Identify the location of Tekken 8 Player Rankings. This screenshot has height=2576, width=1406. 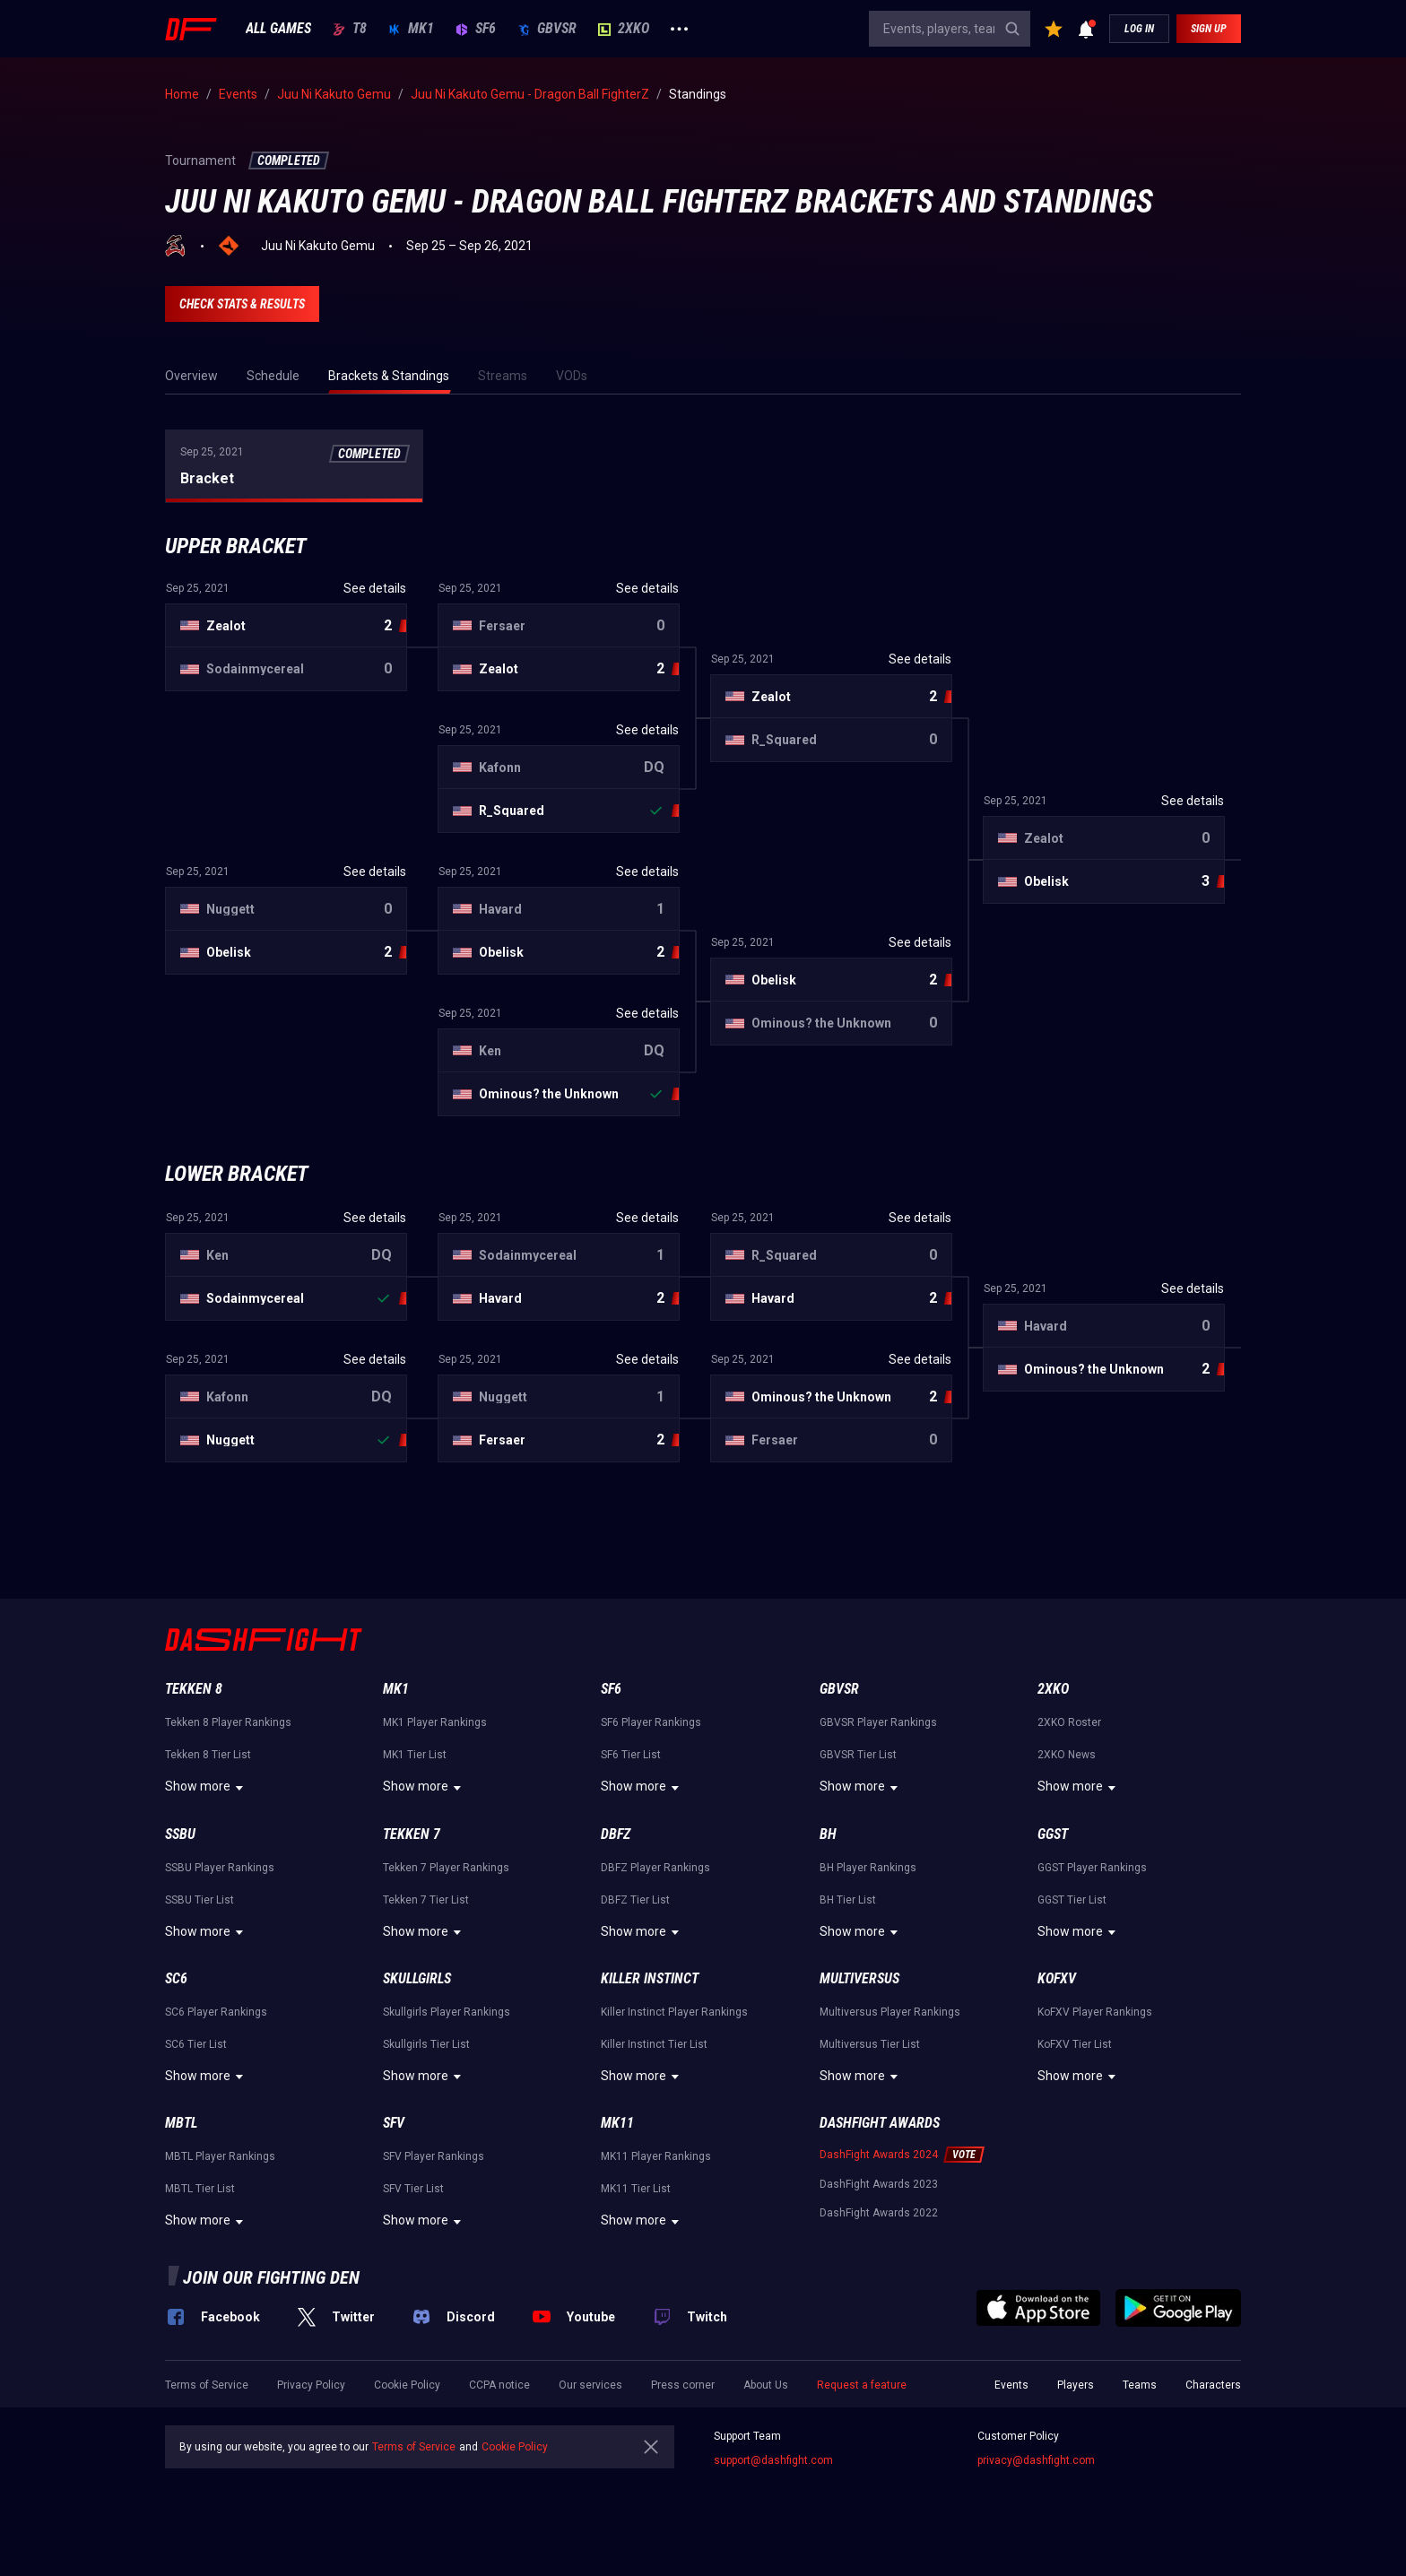
(228, 1722).